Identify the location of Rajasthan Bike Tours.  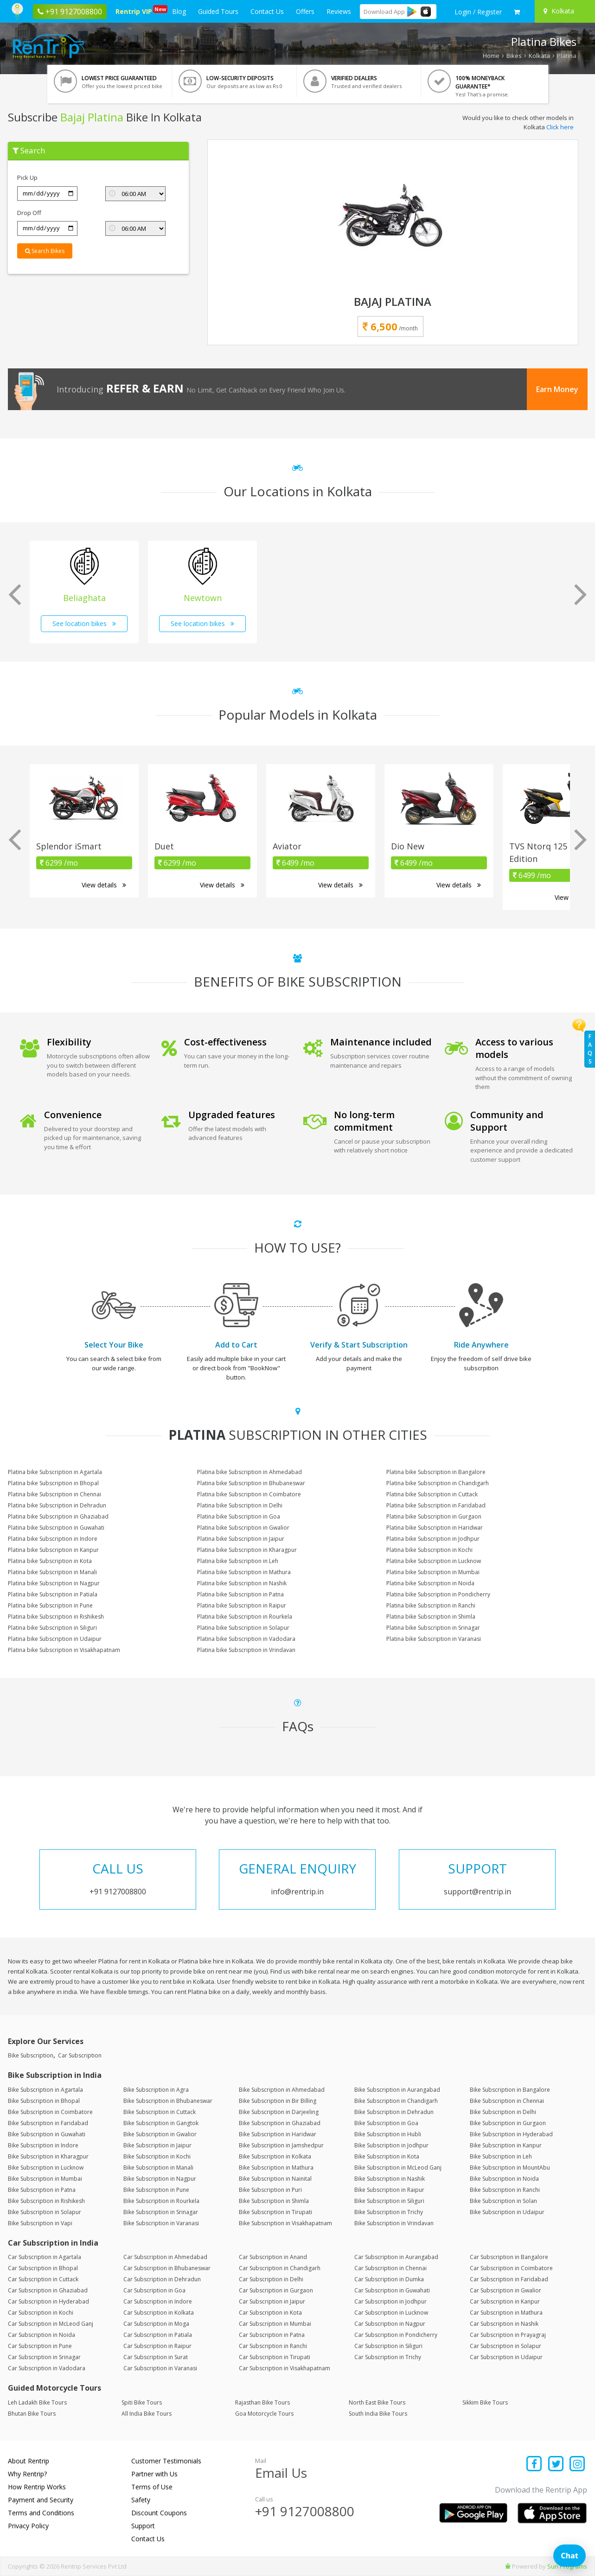
(262, 2402).